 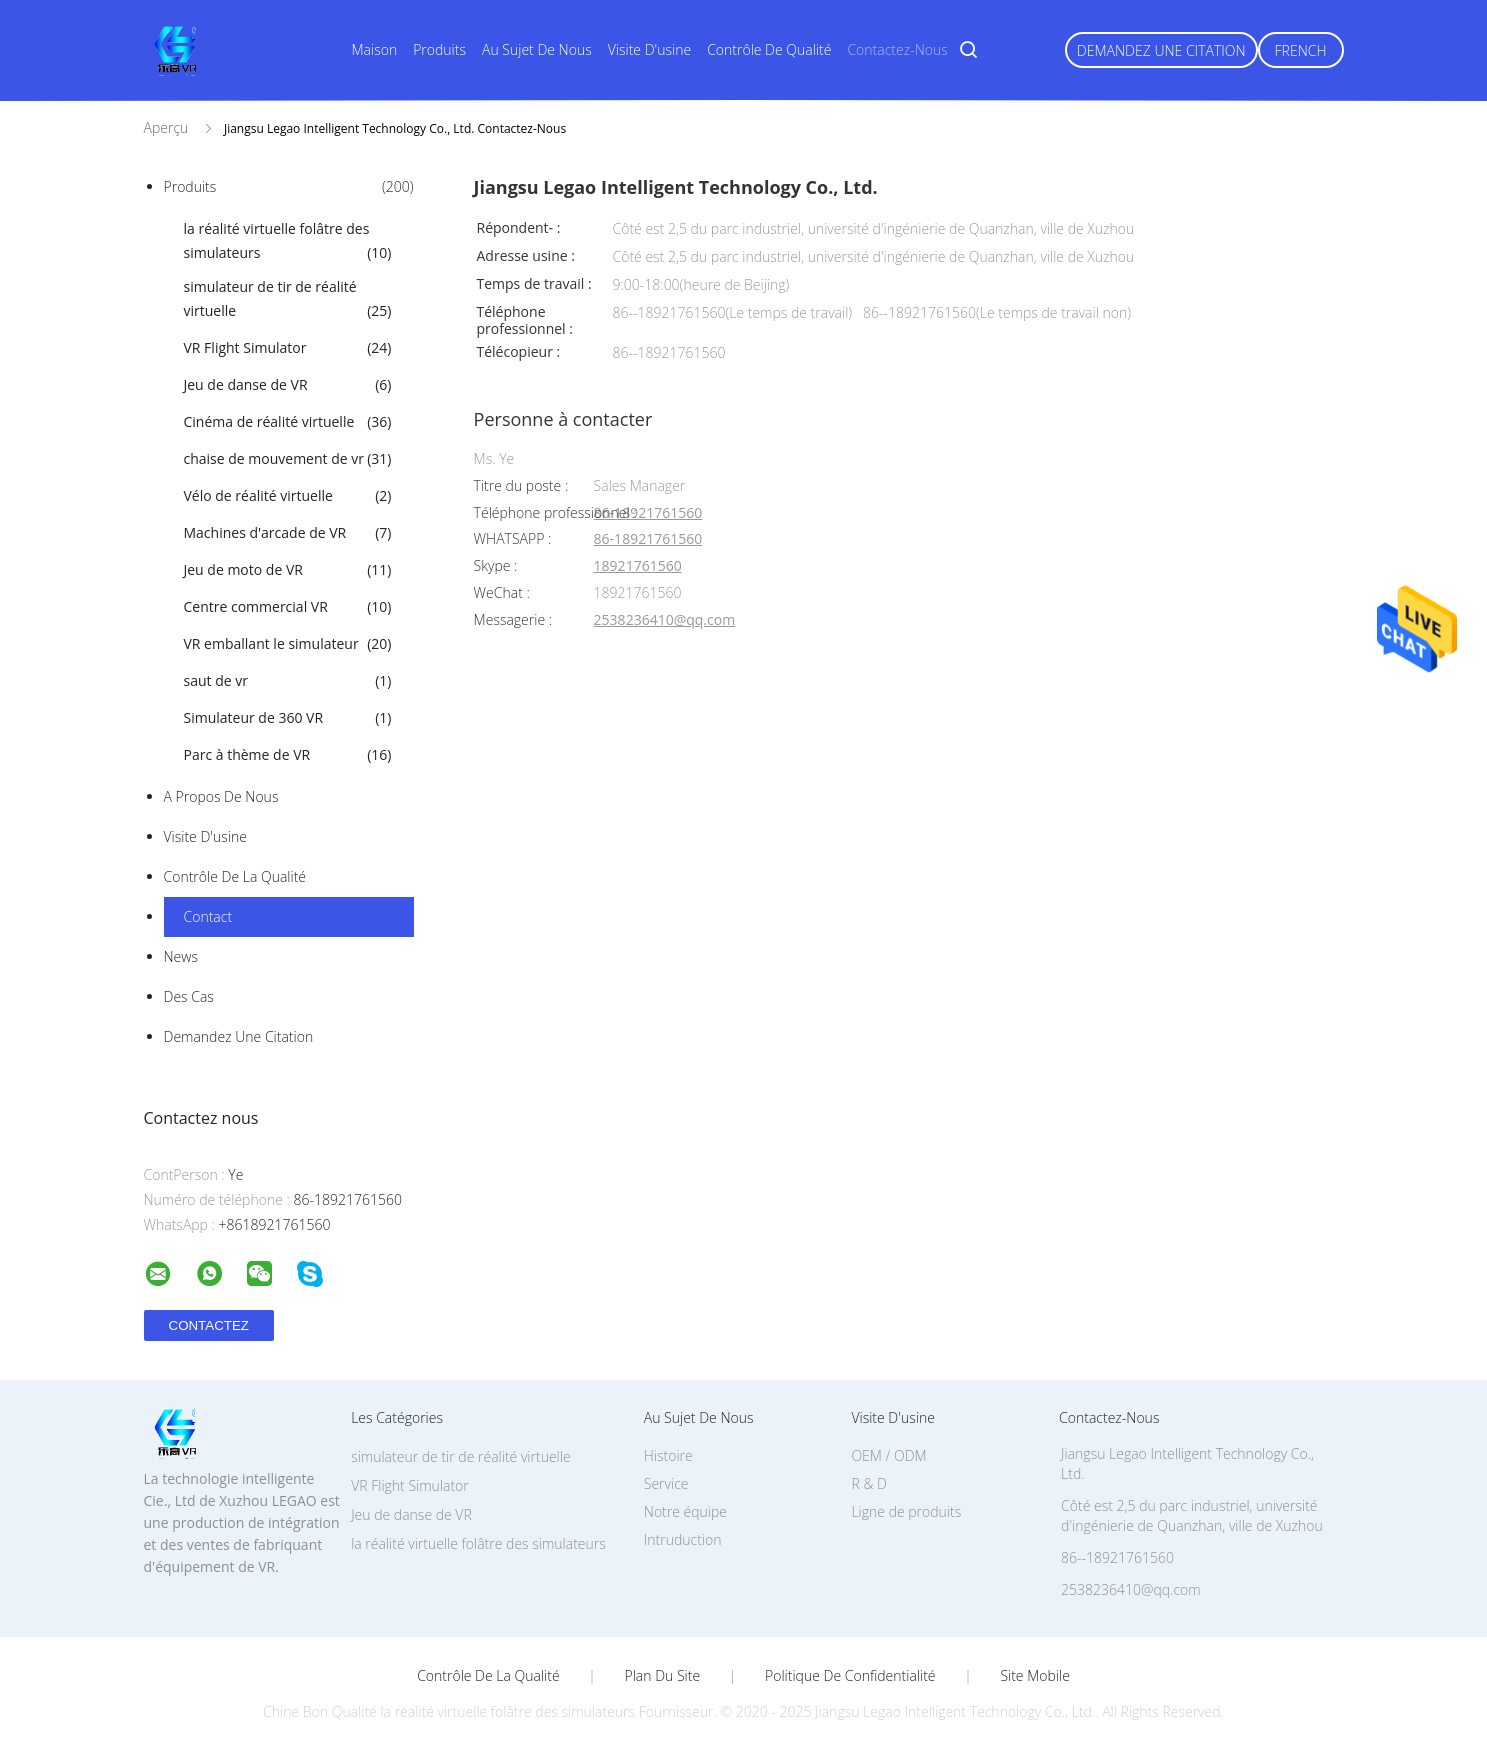 I want to click on Contact, so click(x=208, y=916).